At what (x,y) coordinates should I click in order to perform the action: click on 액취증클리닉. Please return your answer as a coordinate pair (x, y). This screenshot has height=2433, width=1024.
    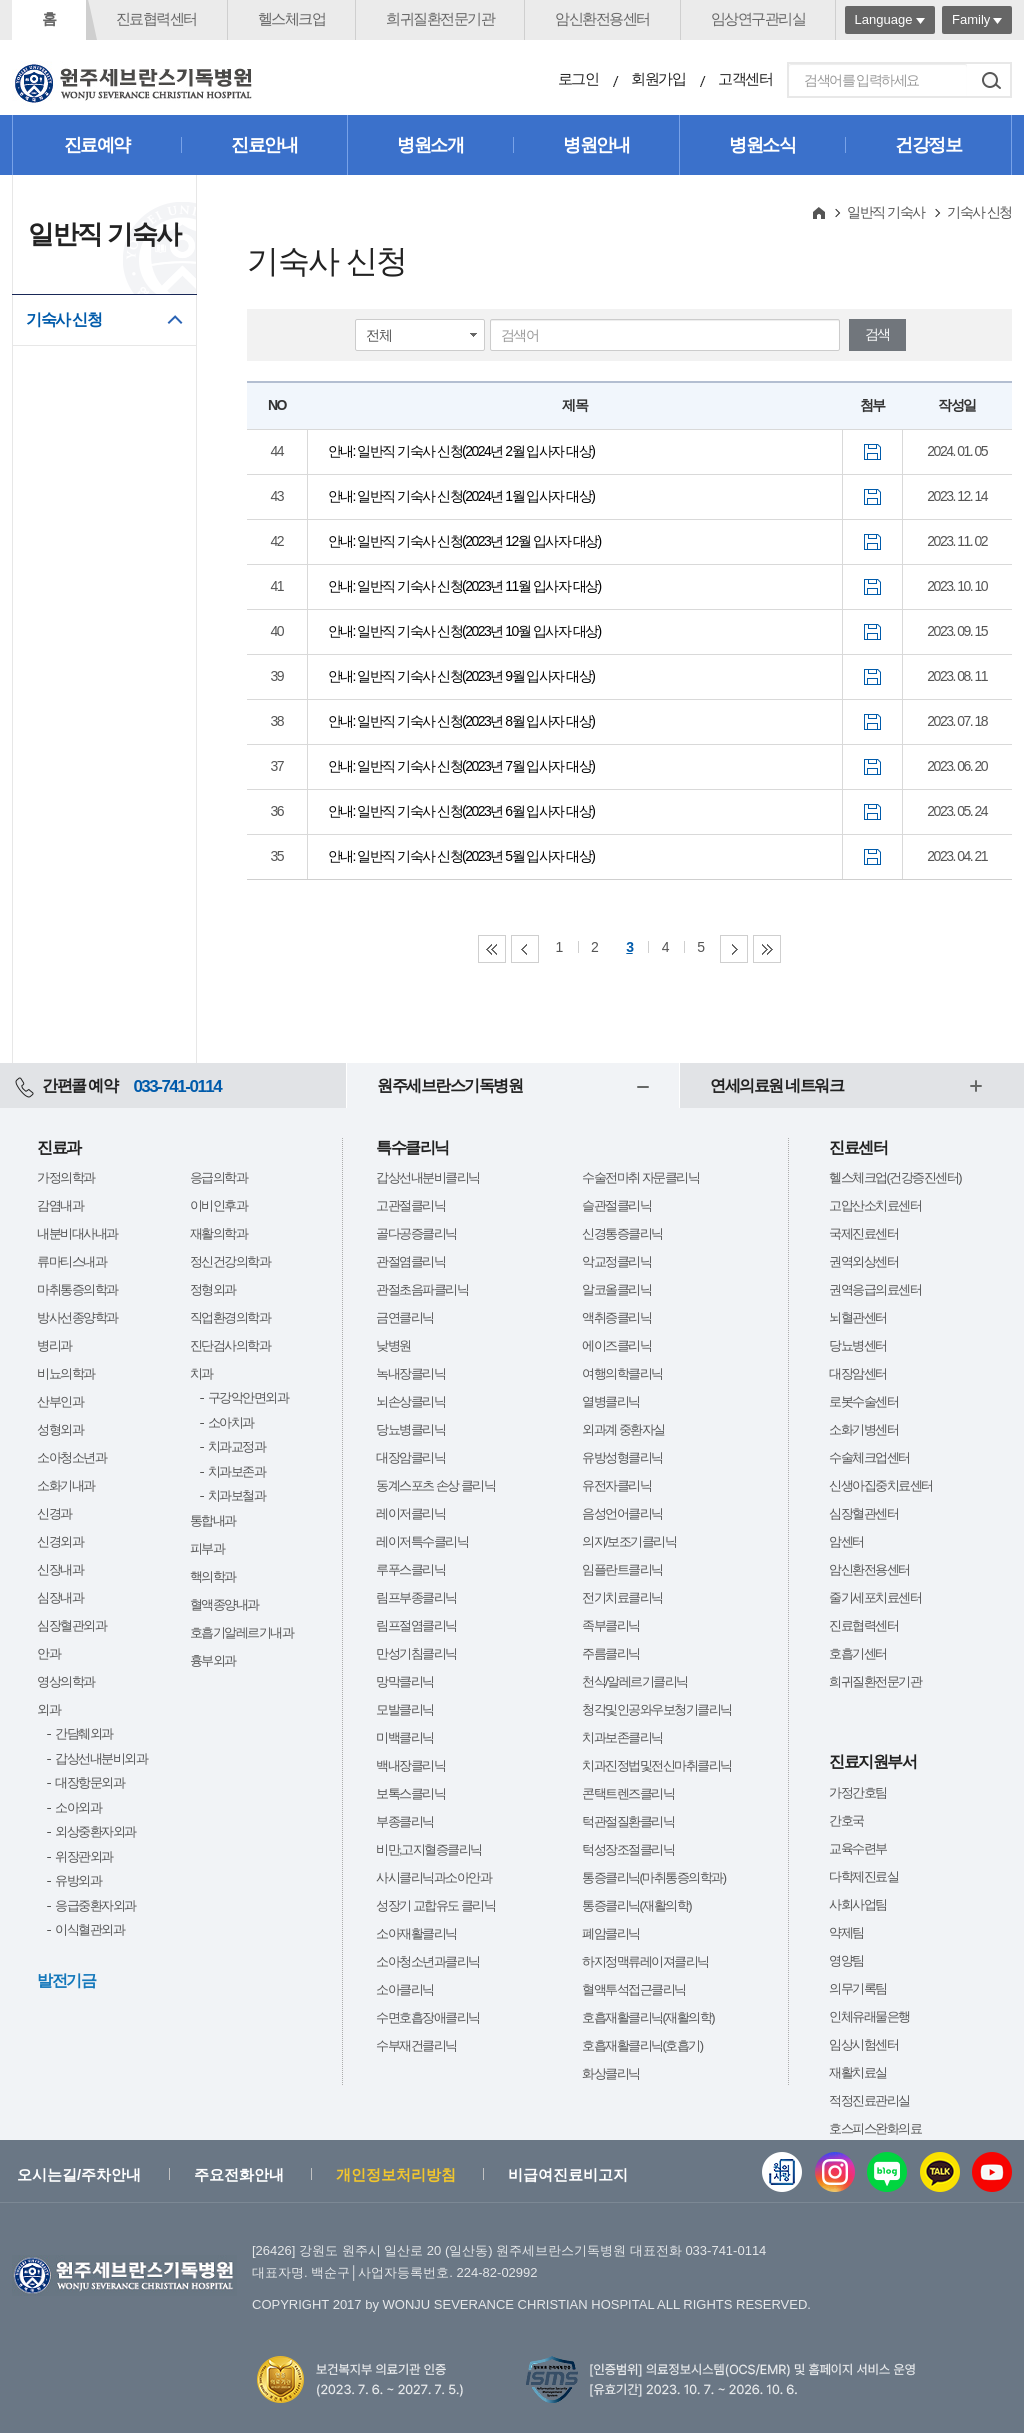
    Looking at the image, I should click on (616, 1317).